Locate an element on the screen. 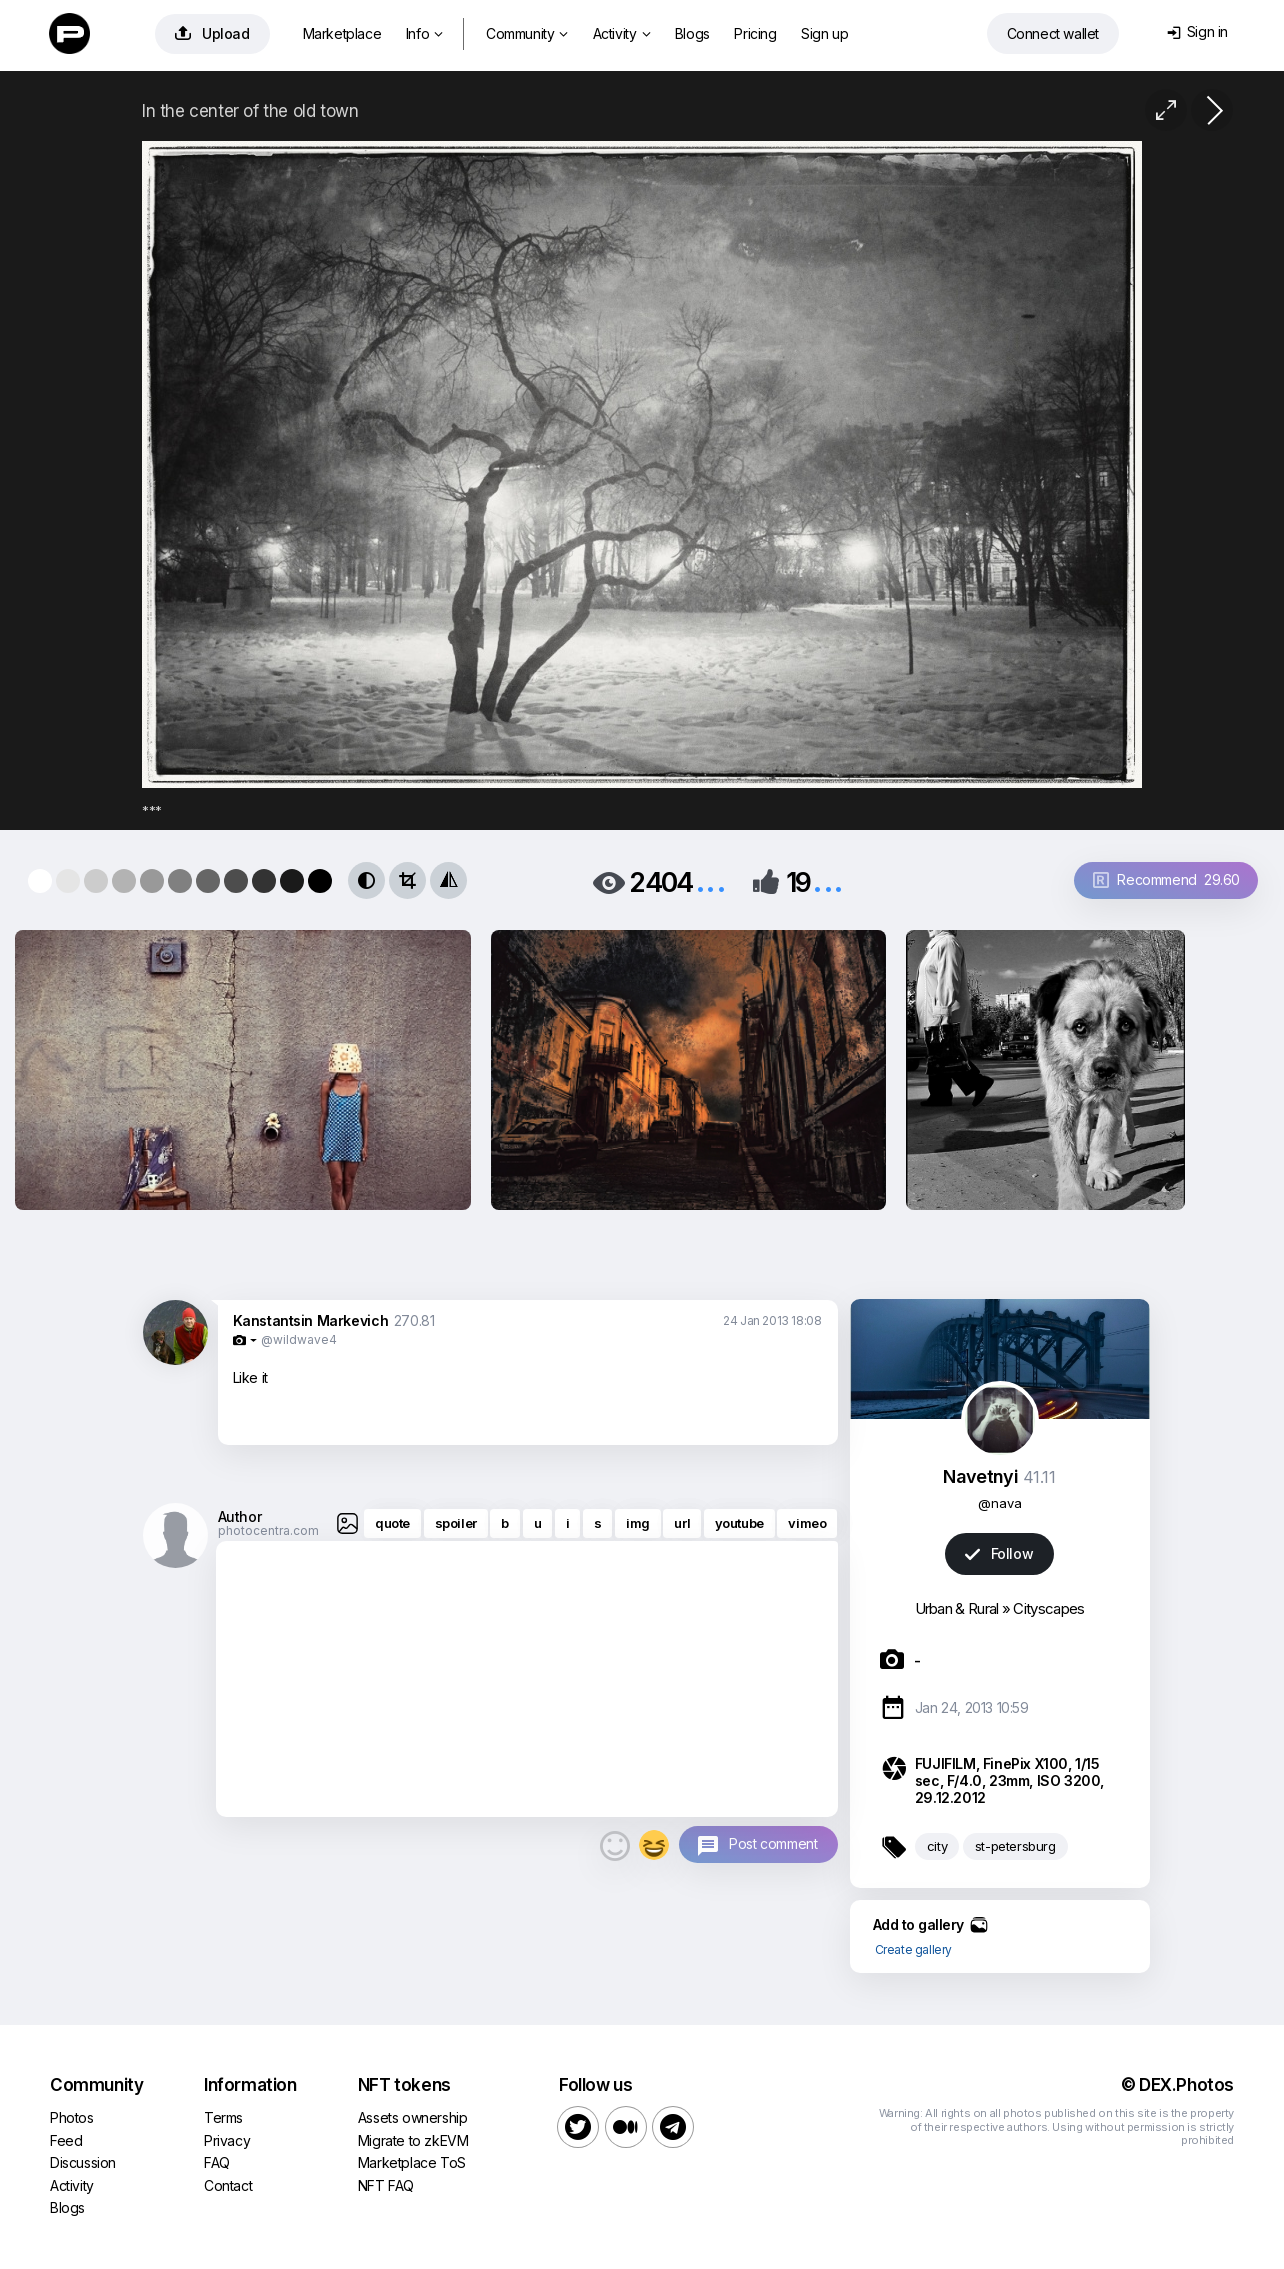 The image size is (1284, 2269). Sign up is located at coordinates (824, 33).